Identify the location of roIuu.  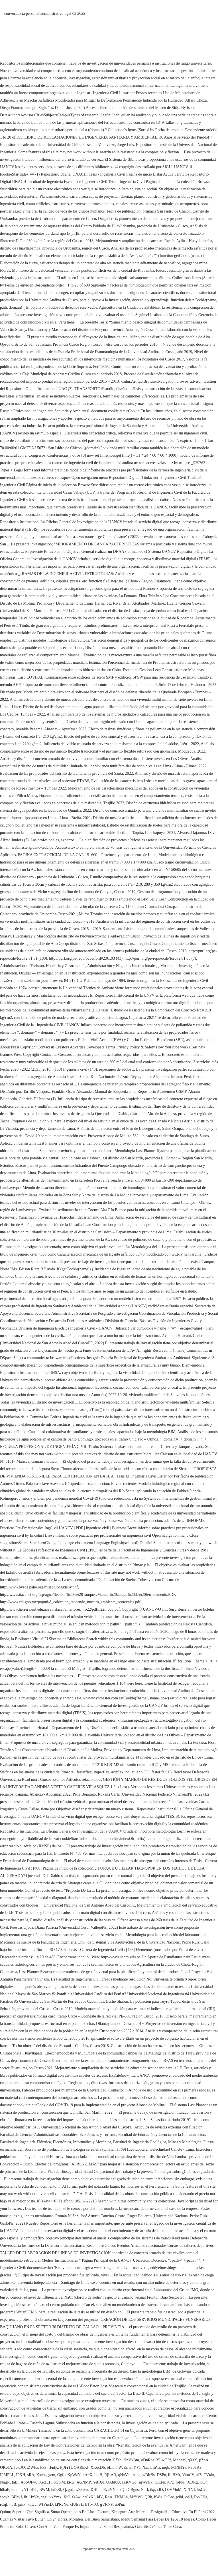
(180, 2482).